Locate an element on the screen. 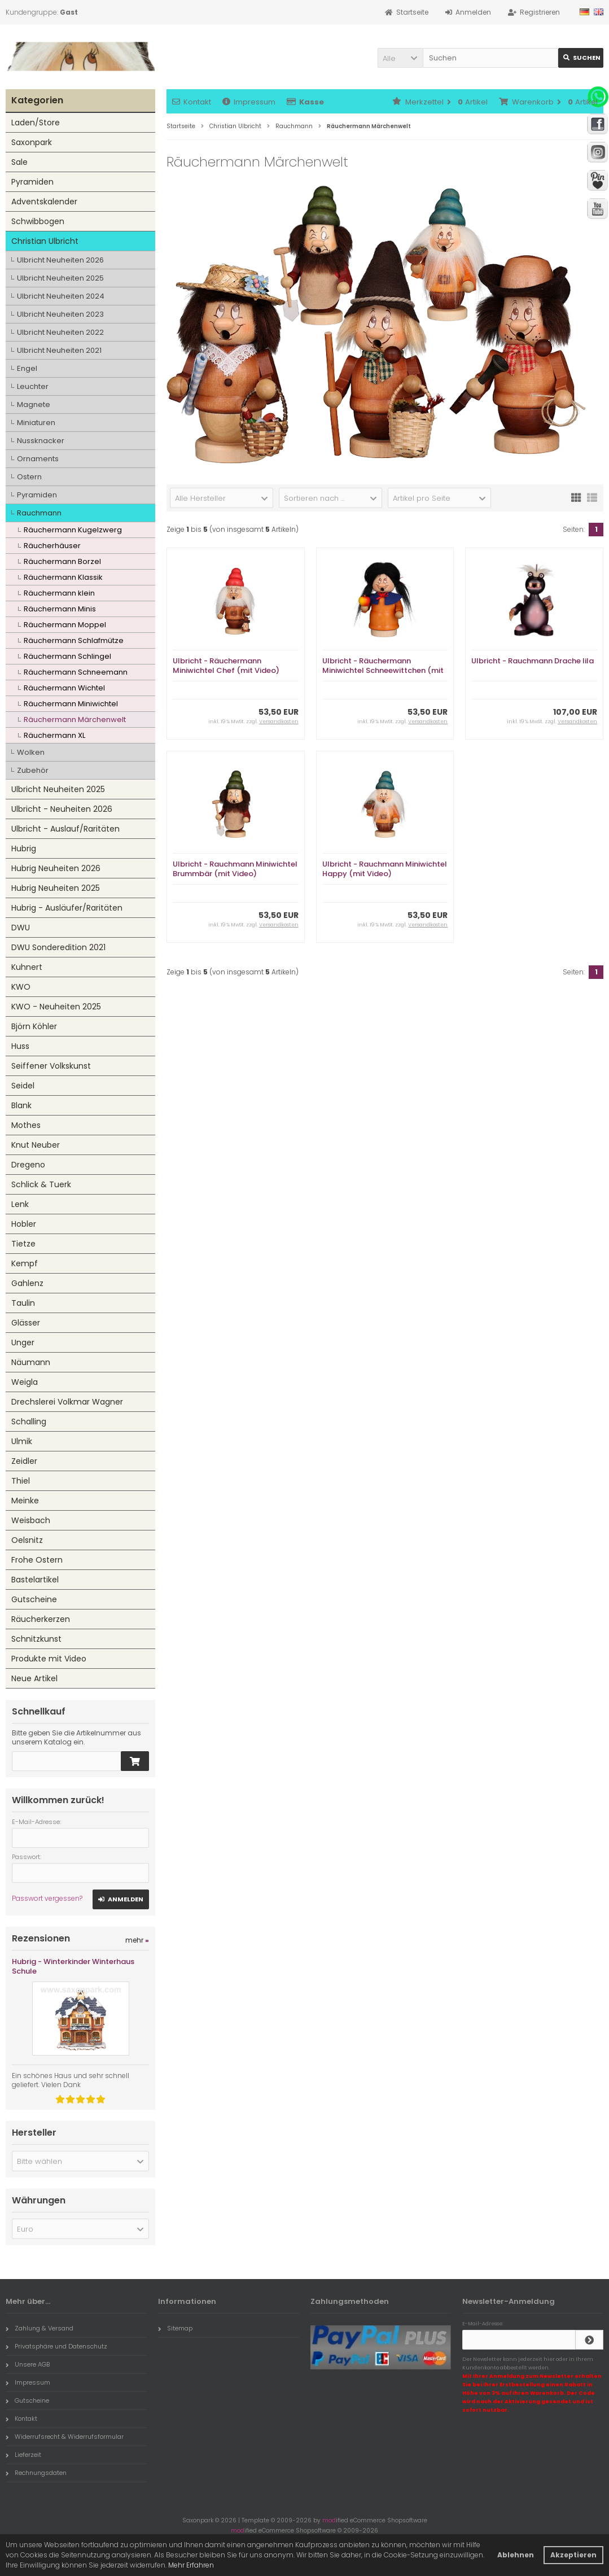 This screenshot has width=609, height=2576. Räuchermann Miniwichtel is located at coordinates (71, 703).